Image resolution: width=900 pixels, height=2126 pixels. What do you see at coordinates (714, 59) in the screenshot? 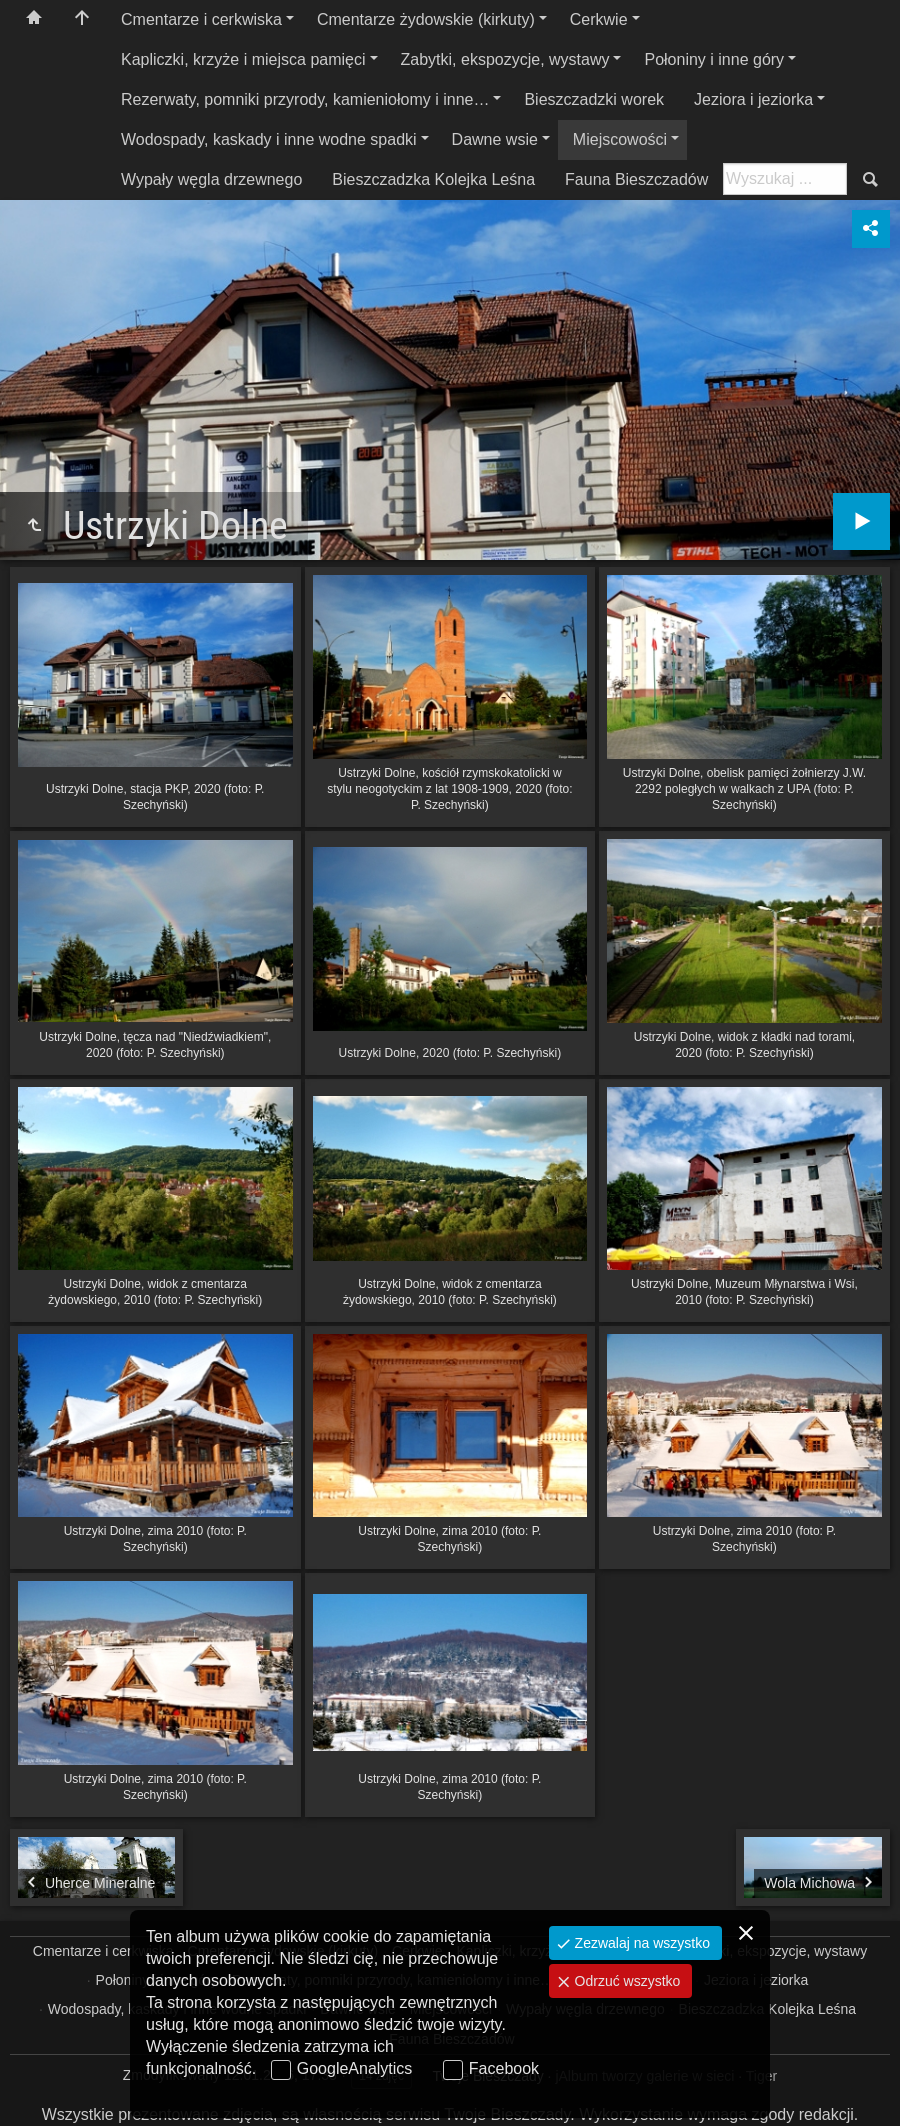
I see `Połoniny i inne góry` at bounding box center [714, 59].